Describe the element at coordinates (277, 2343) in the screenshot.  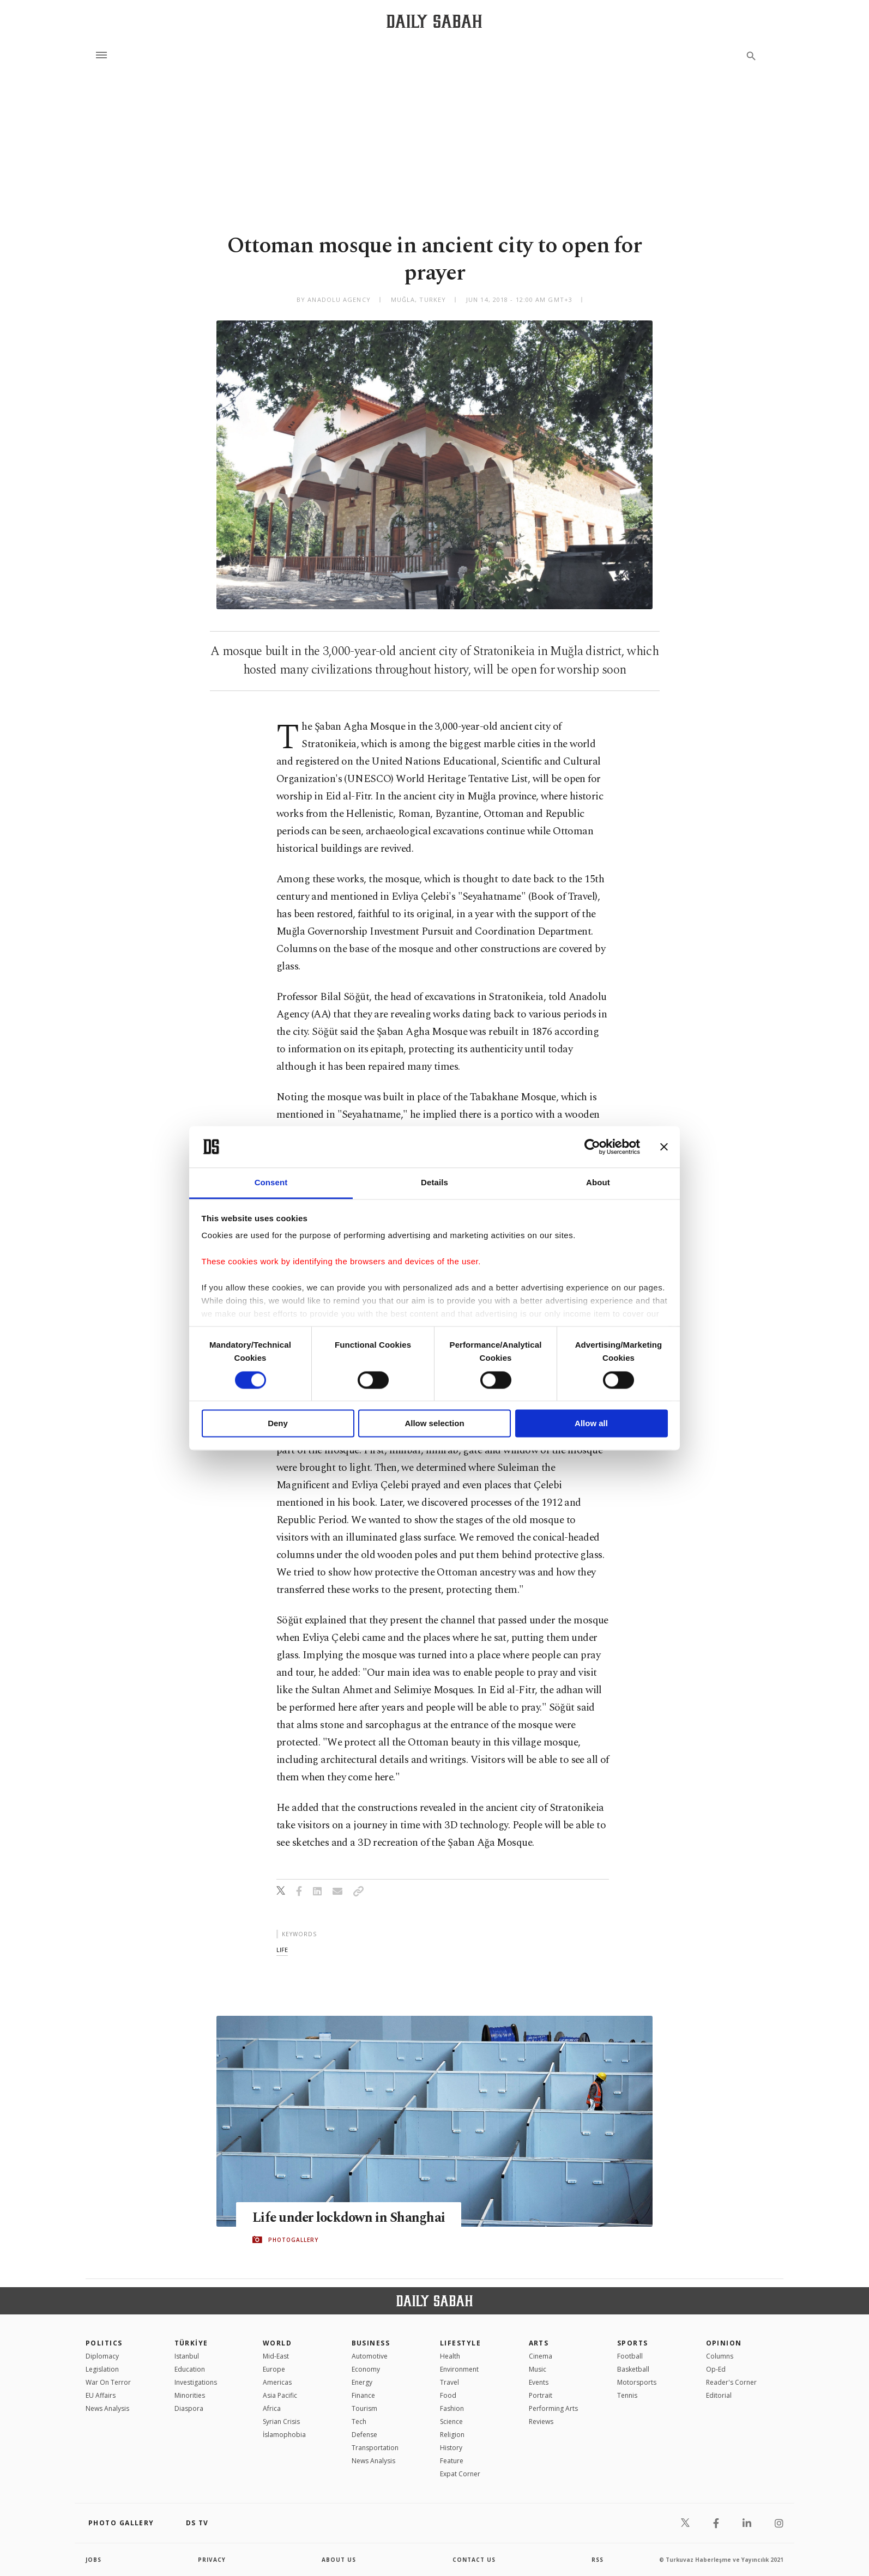
I see `World` at that location.